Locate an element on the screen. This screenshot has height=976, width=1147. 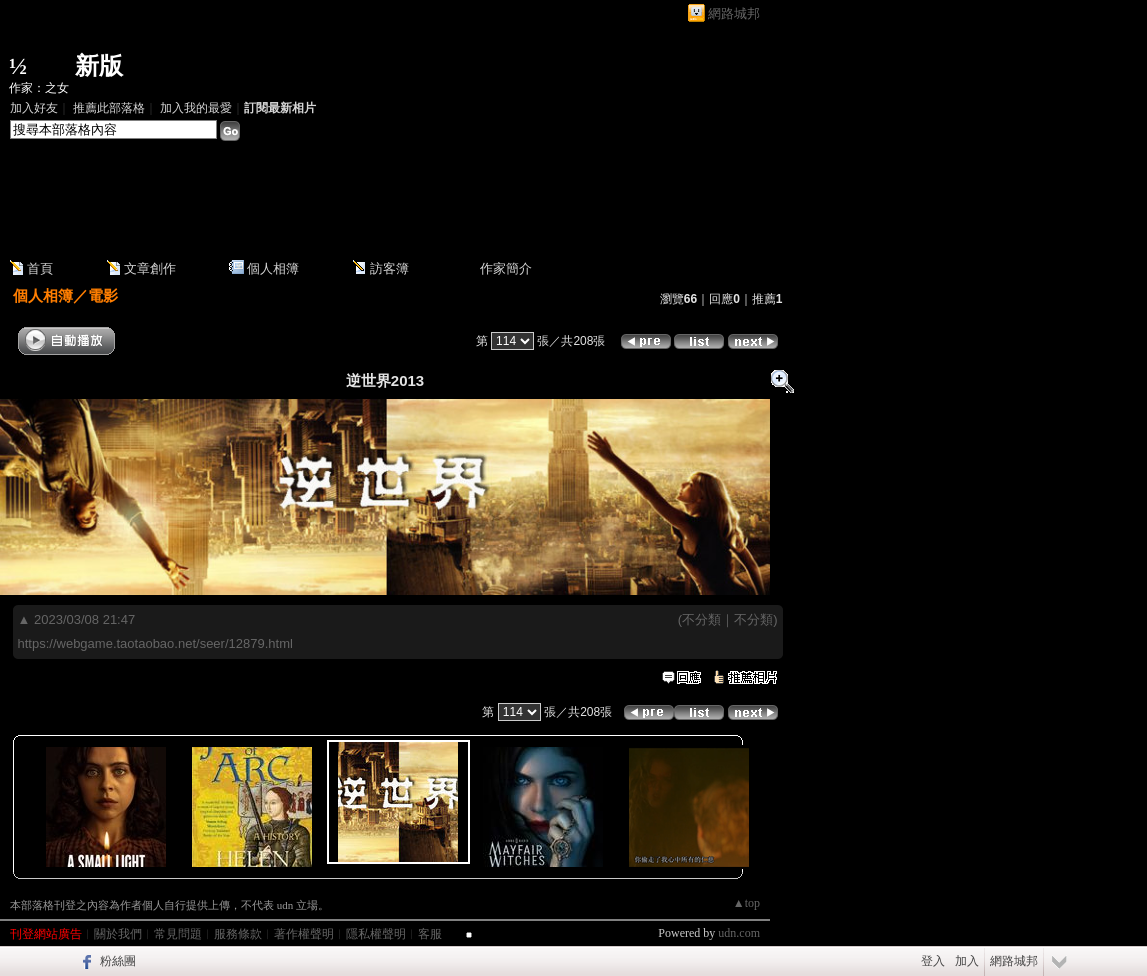
udn.com is located at coordinates (739, 933).